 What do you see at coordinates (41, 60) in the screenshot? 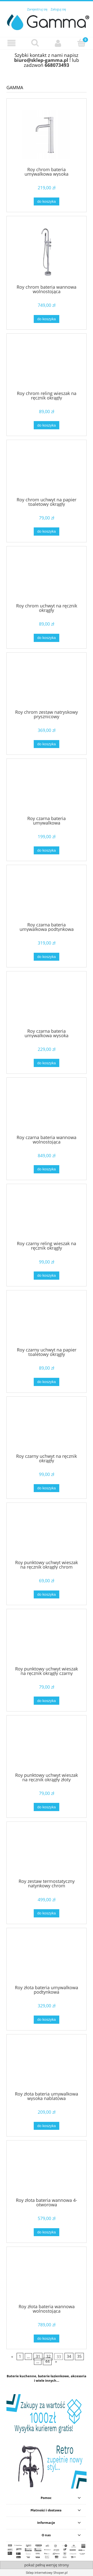
I see `biuro@sklep-gamma.pl` at bounding box center [41, 60].